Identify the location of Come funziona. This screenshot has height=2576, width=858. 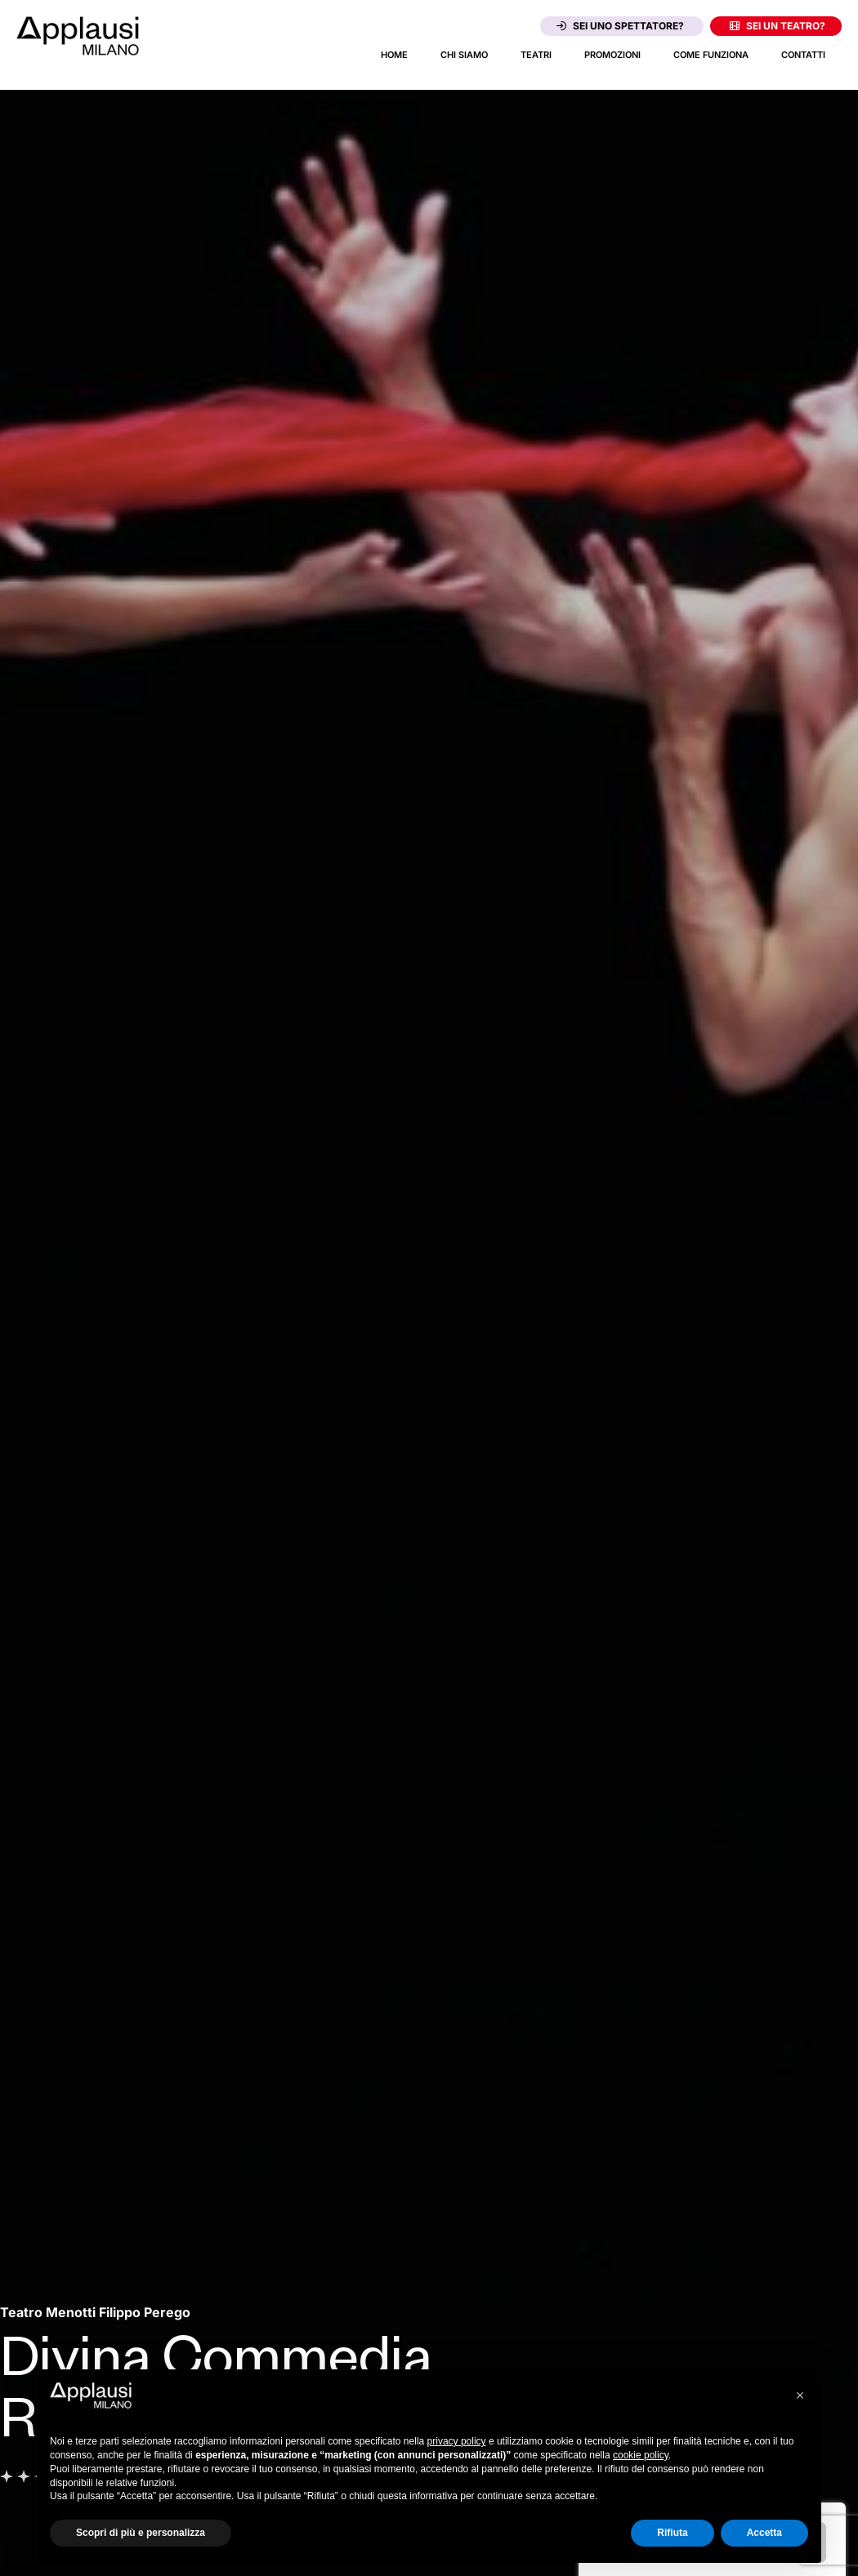
(711, 54).